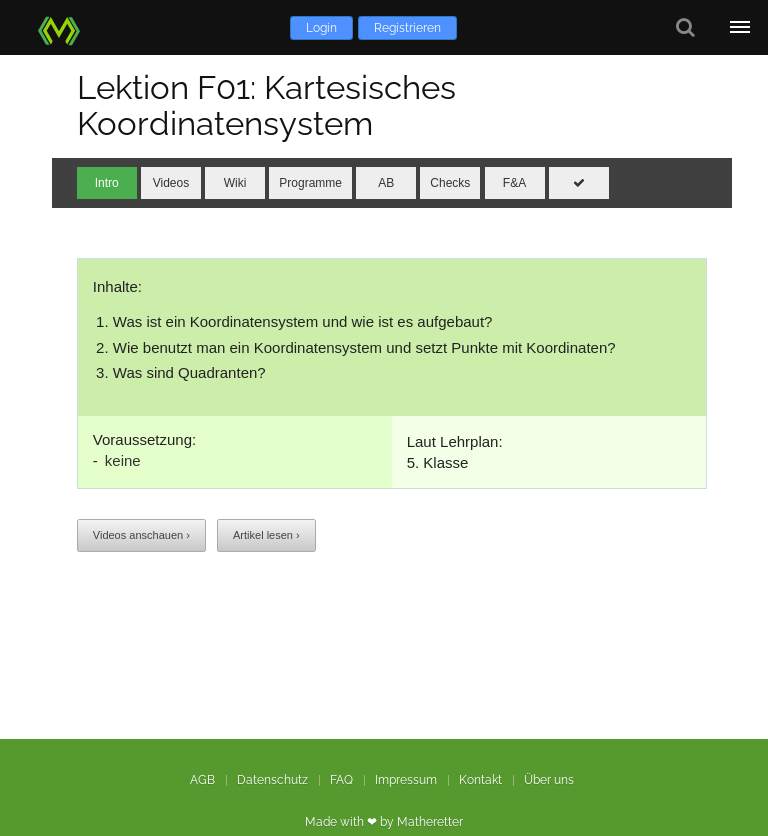  What do you see at coordinates (266, 535) in the screenshot?
I see `Artikel lesen ›` at bounding box center [266, 535].